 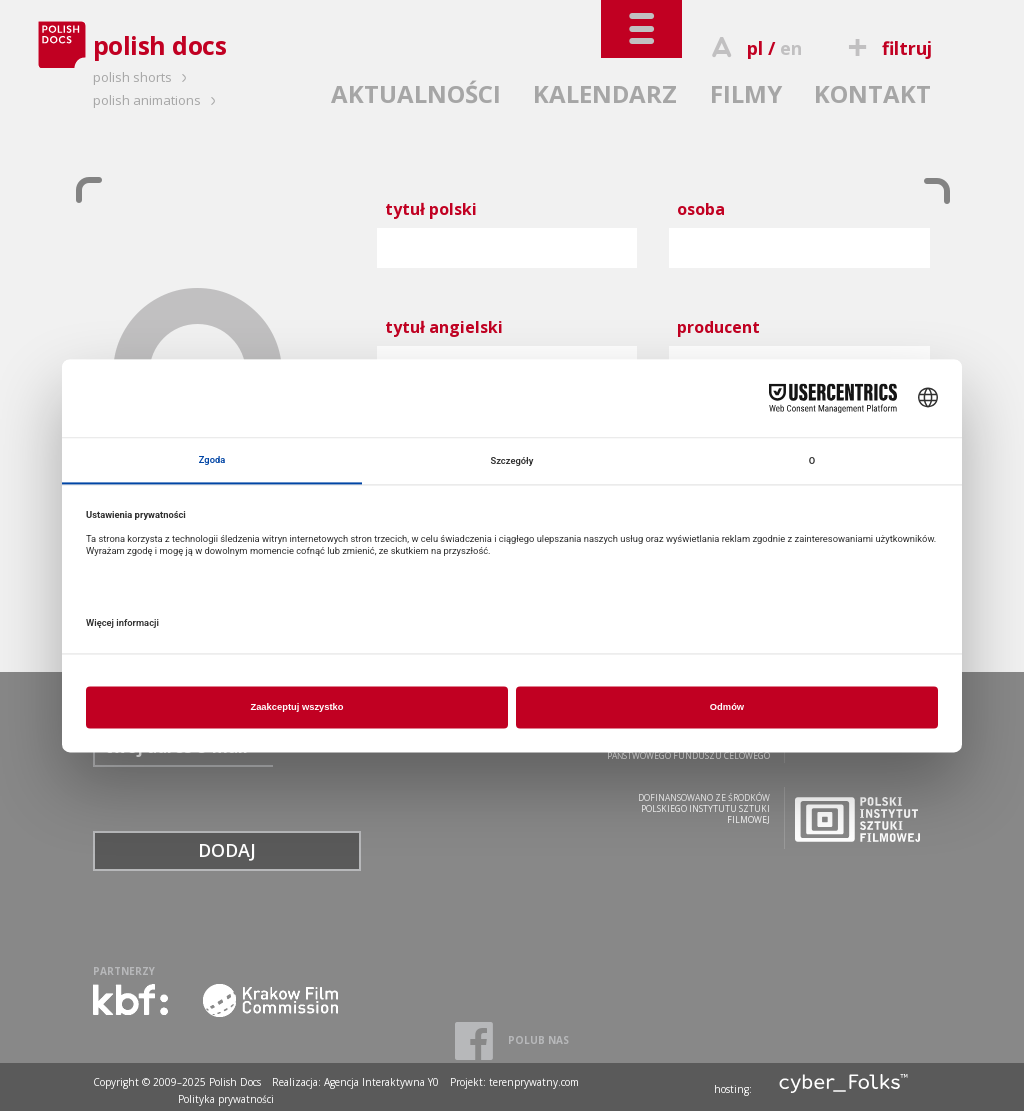 I want to click on filtruj, so click(x=886, y=48).